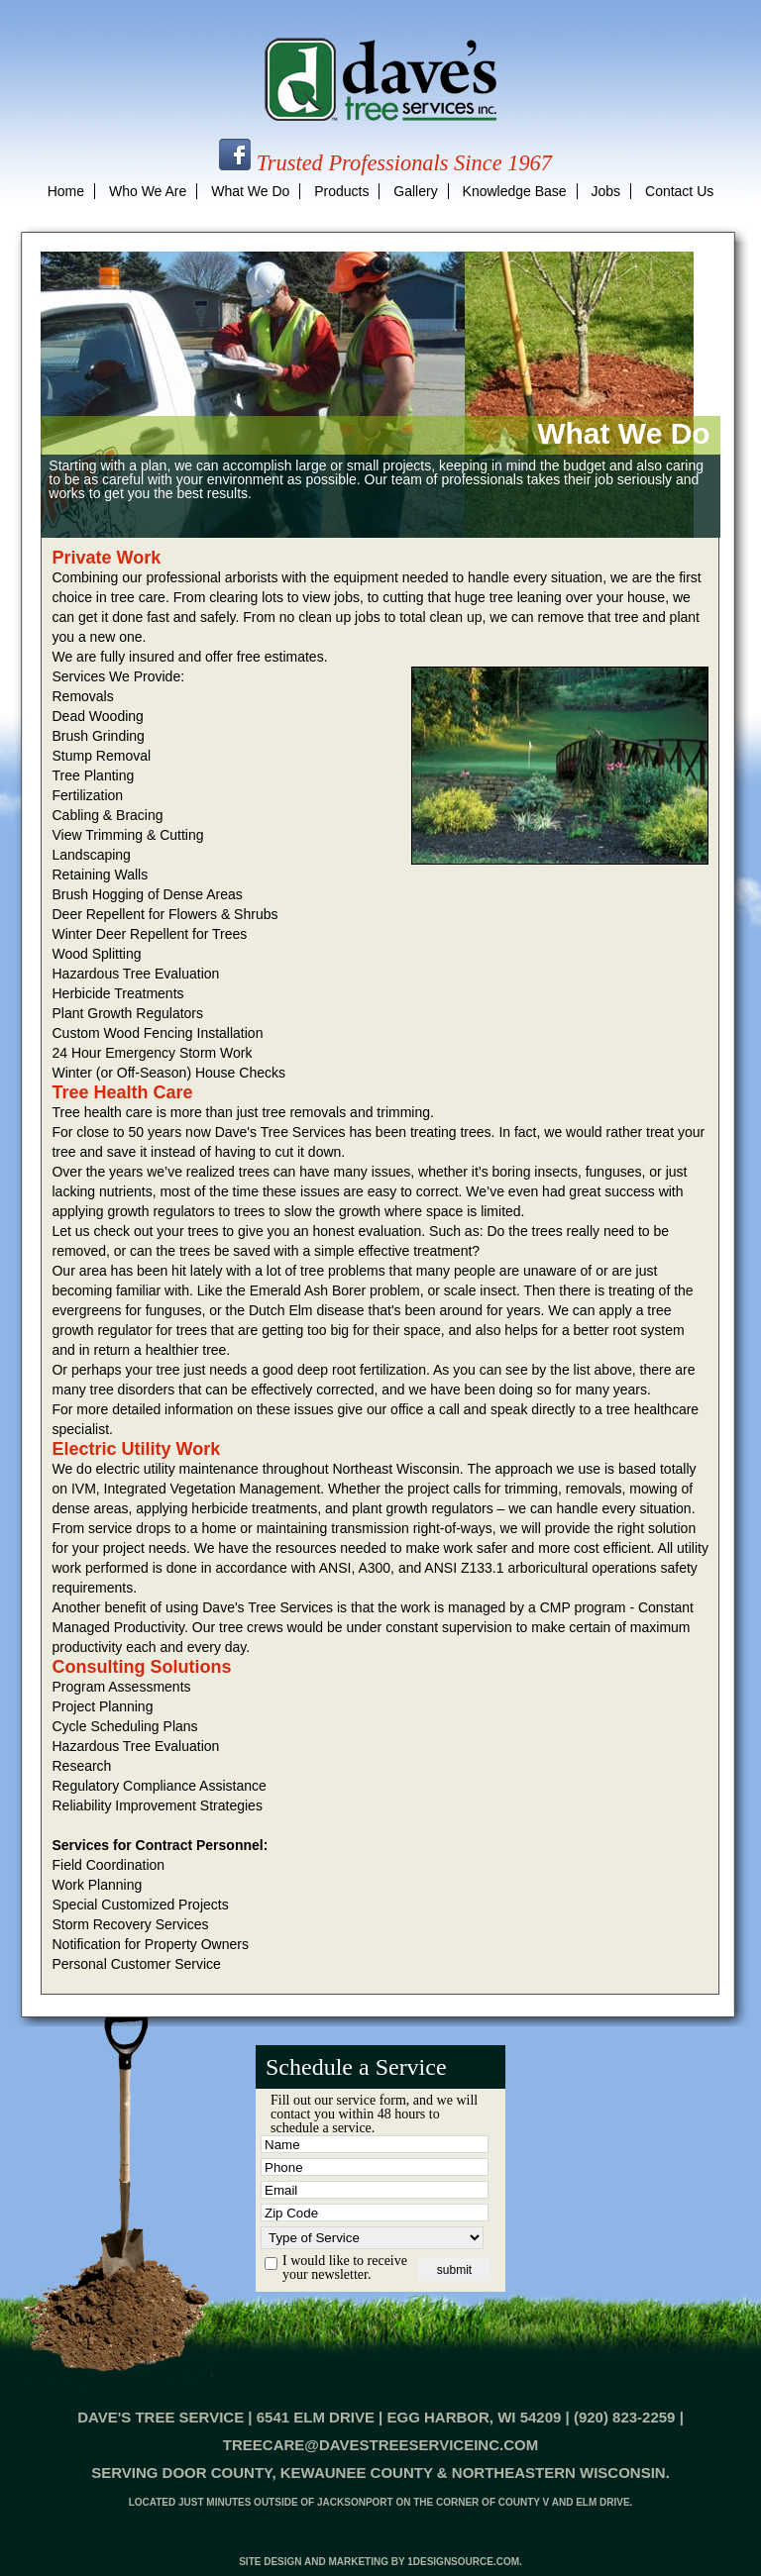  I want to click on products, so click(341, 191).